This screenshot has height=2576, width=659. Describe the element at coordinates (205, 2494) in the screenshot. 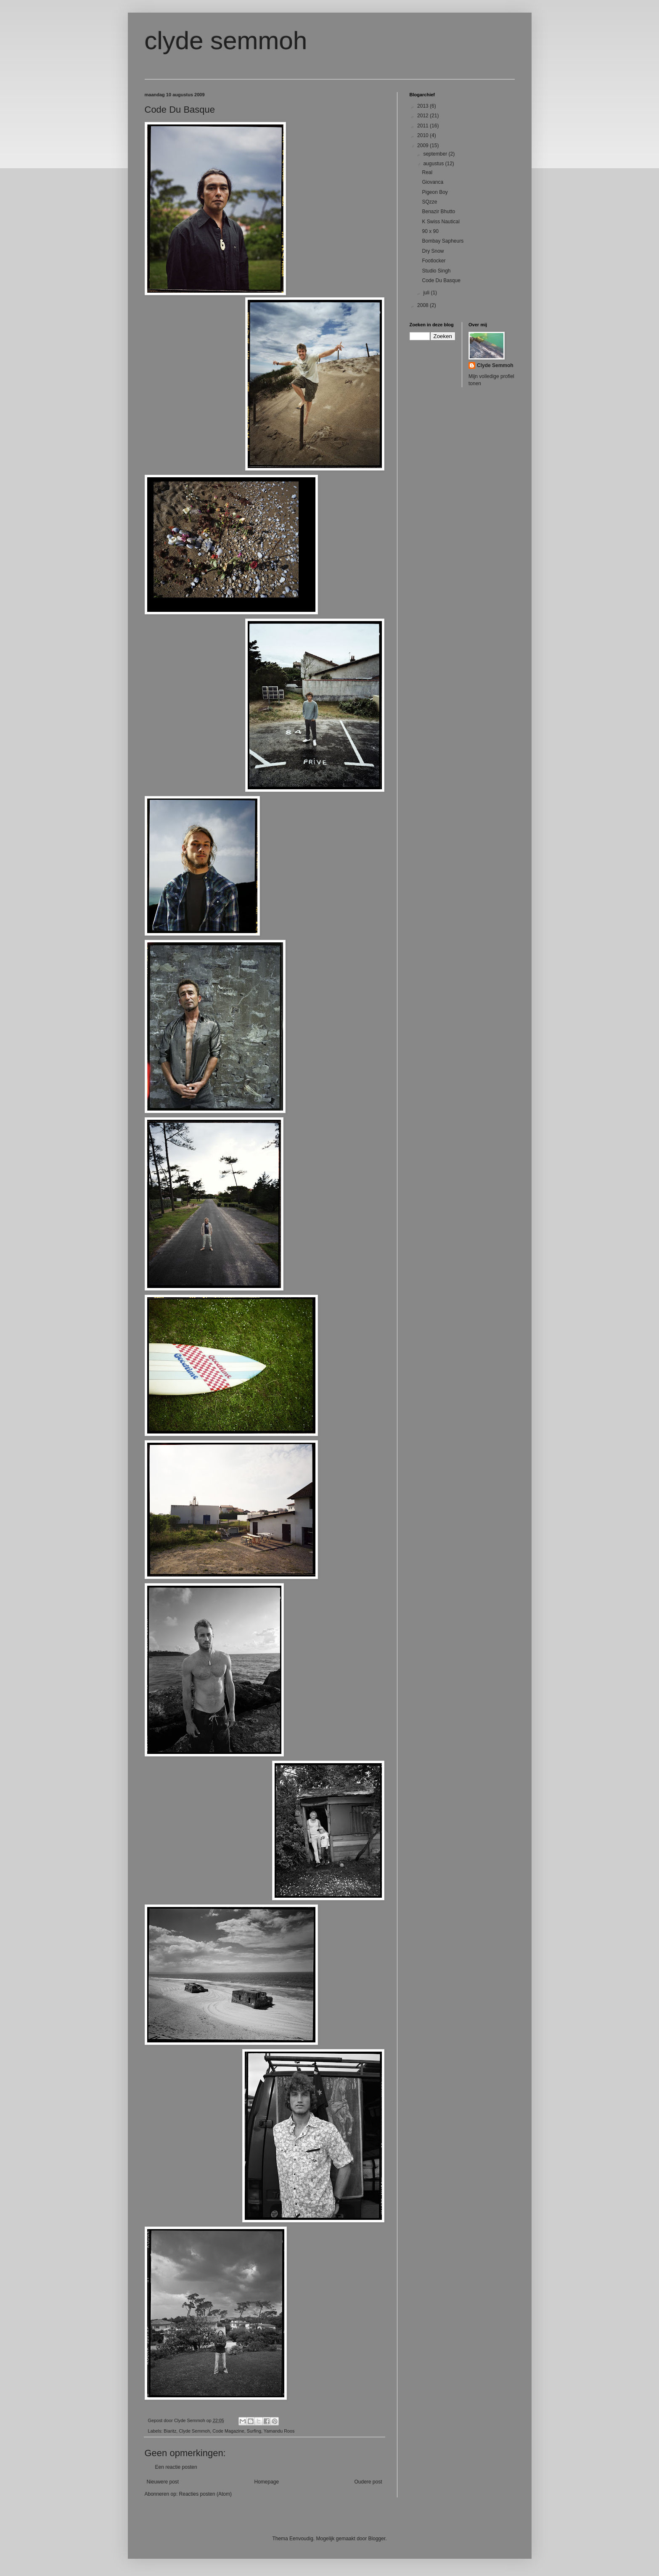

I see `Reacties posten (Atom)` at that location.